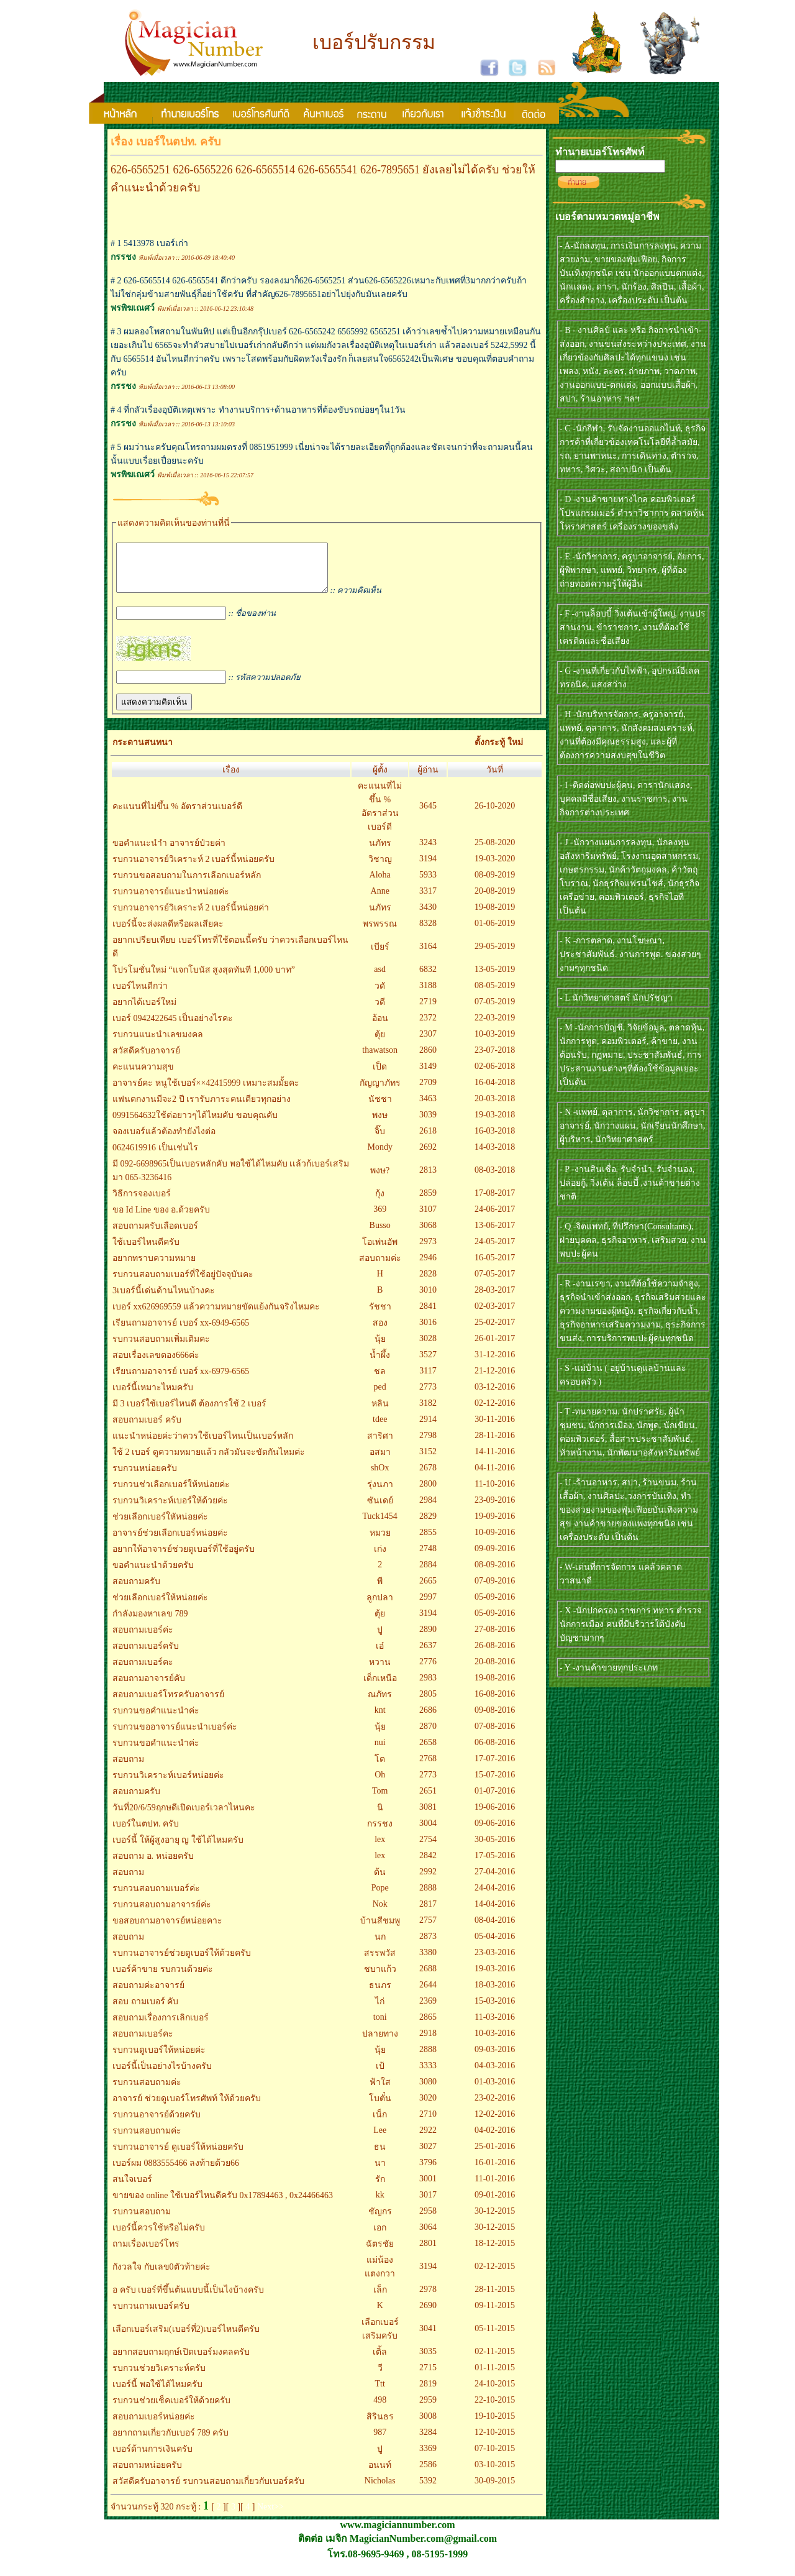 The width and height of the screenshot is (795, 2576). What do you see at coordinates (428, 2314) in the screenshot?
I see `2690` at bounding box center [428, 2314].